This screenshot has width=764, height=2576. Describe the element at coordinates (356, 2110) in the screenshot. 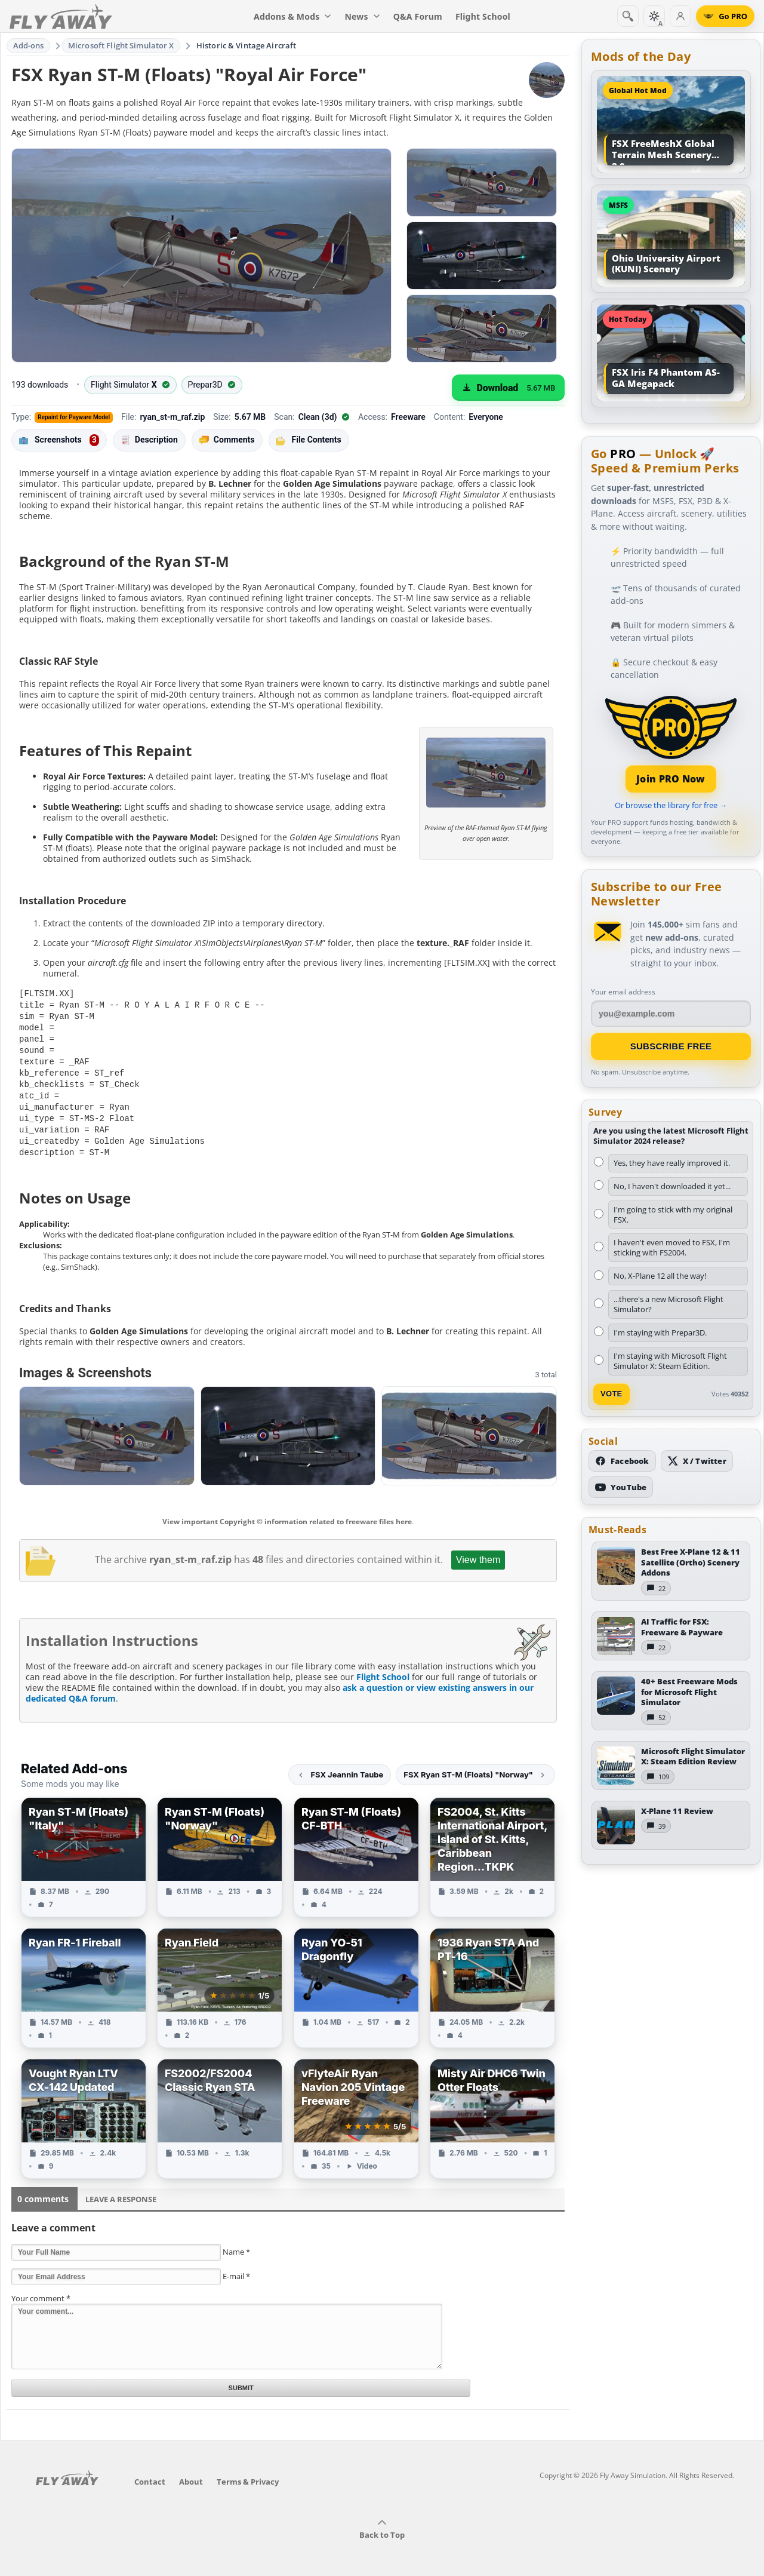

I see `[View vFlyteAir Ryan Navion 205 Vintage Freeware add-on]` at that location.